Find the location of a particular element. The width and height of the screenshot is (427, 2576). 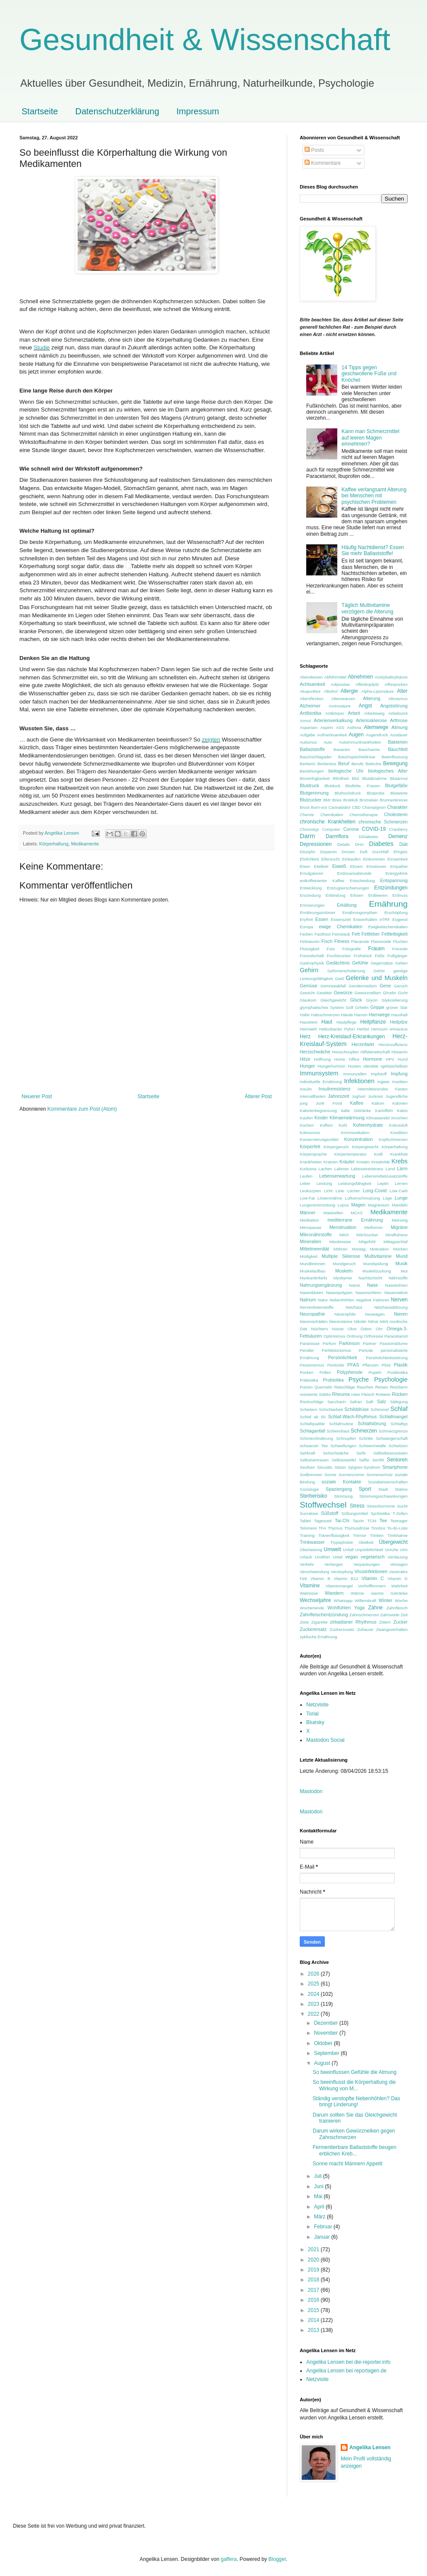

Europa is located at coordinates (306, 926).